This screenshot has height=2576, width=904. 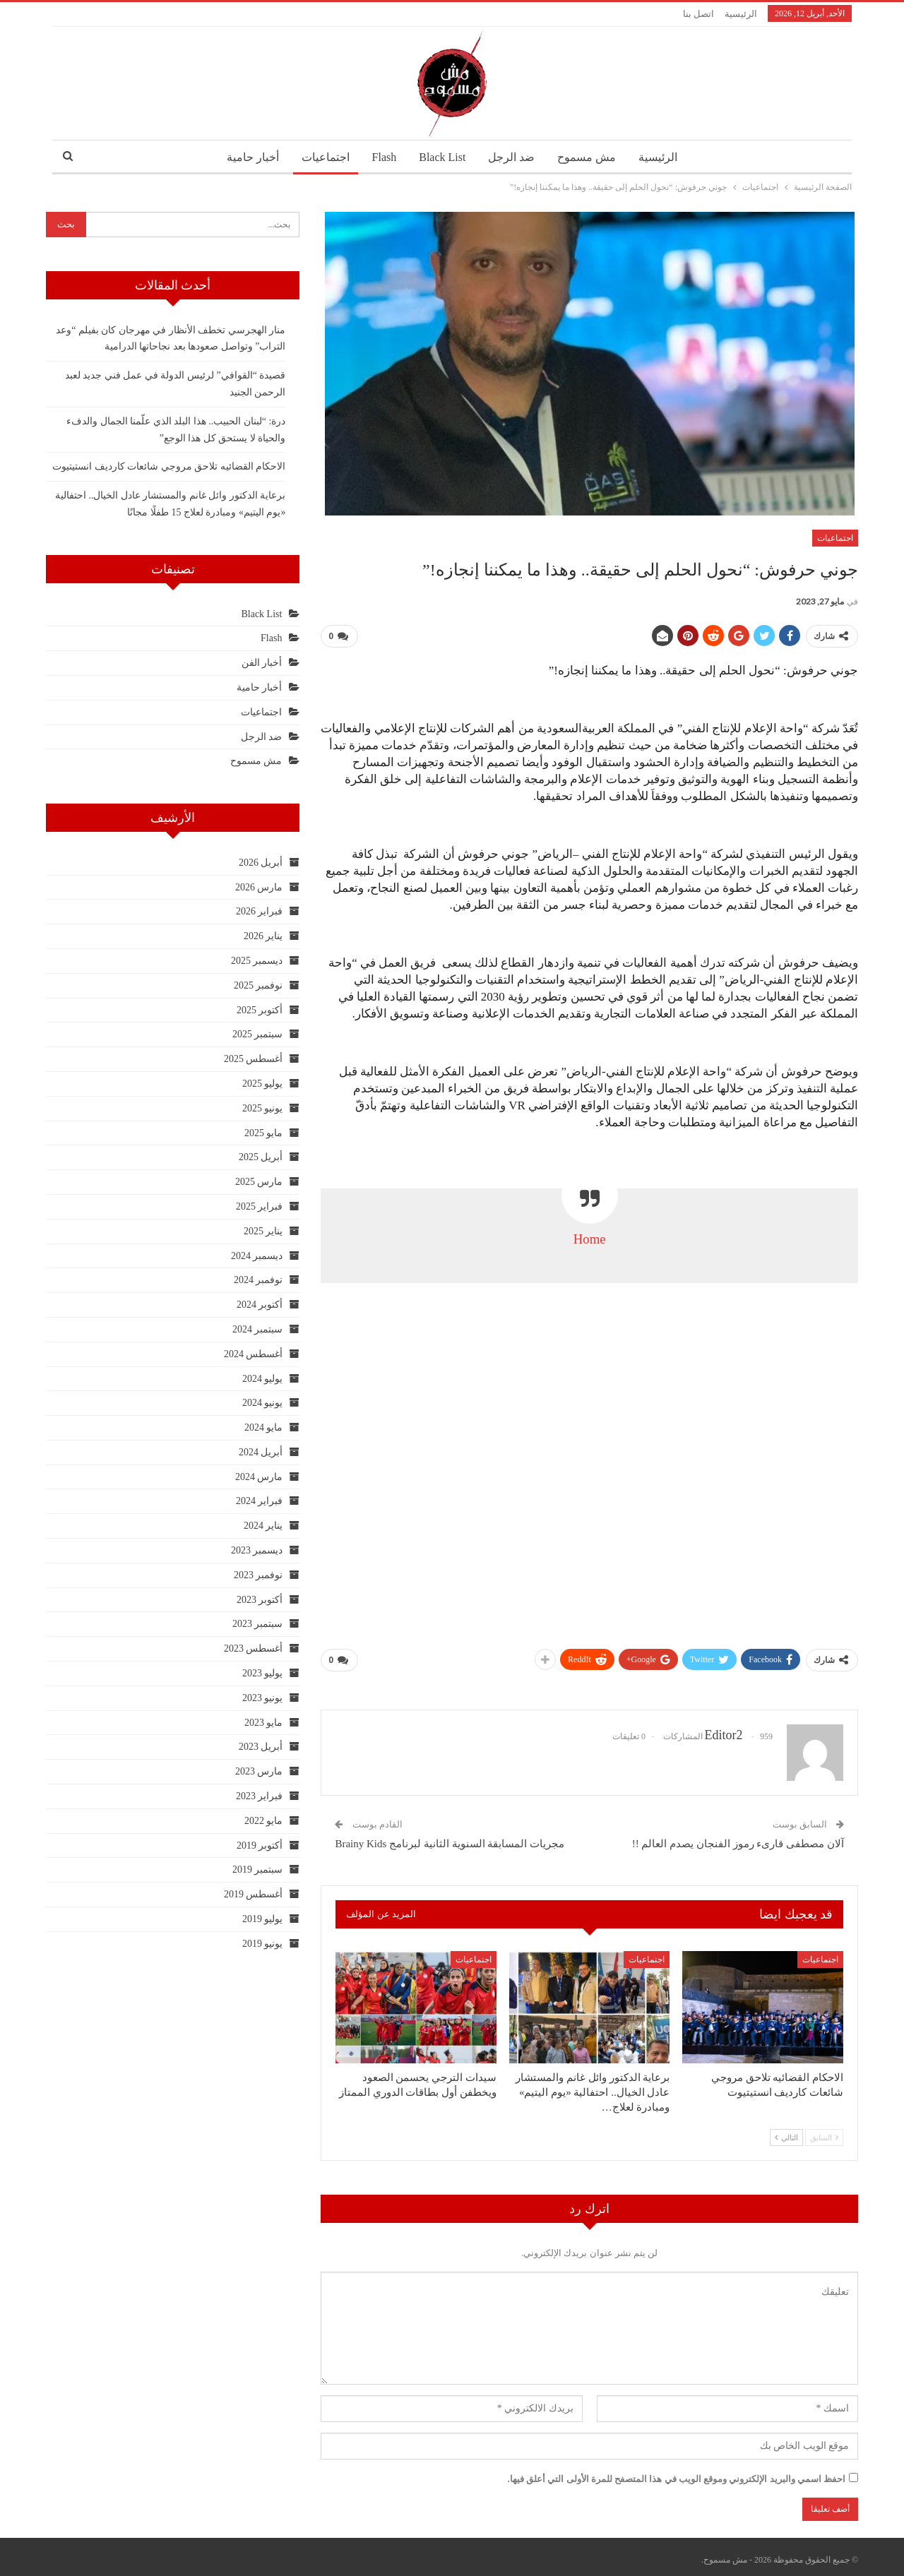 What do you see at coordinates (261, 1746) in the screenshot?
I see `أبريل 2023` at bounding box center [261, 1746].